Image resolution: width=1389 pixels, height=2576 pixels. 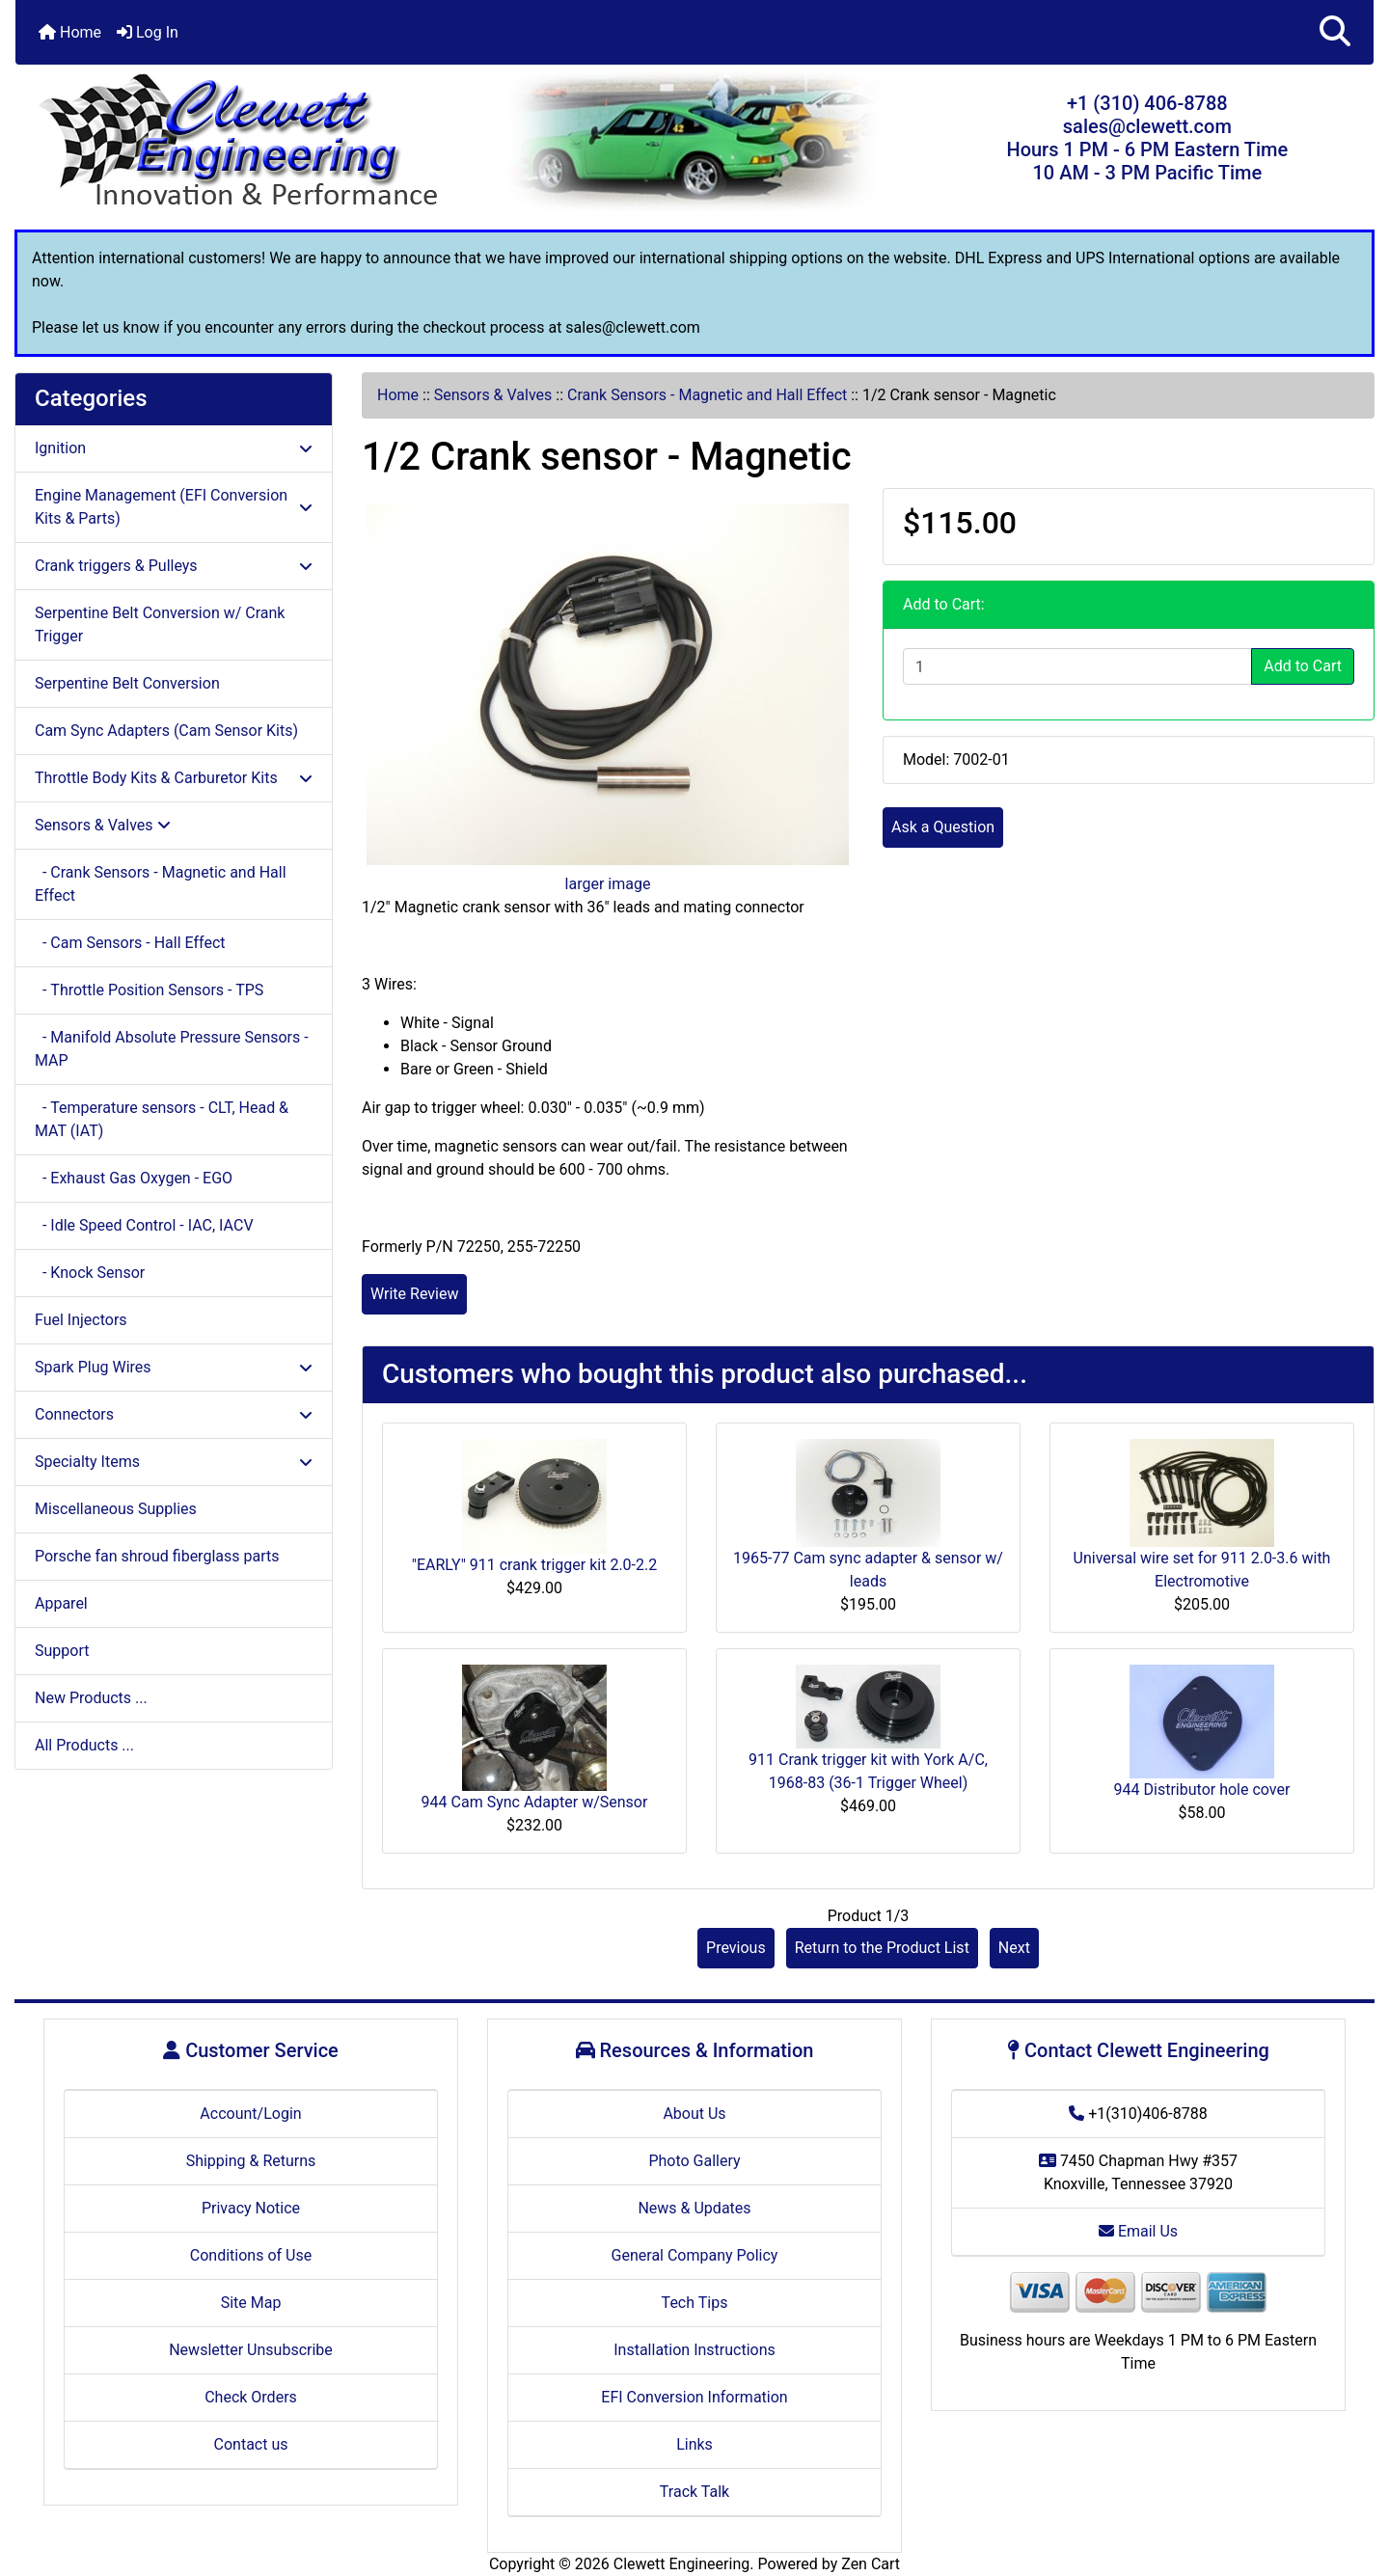 I want to click on Porsche fan shroud fiberglass parts, so click(x=157, y=1556).